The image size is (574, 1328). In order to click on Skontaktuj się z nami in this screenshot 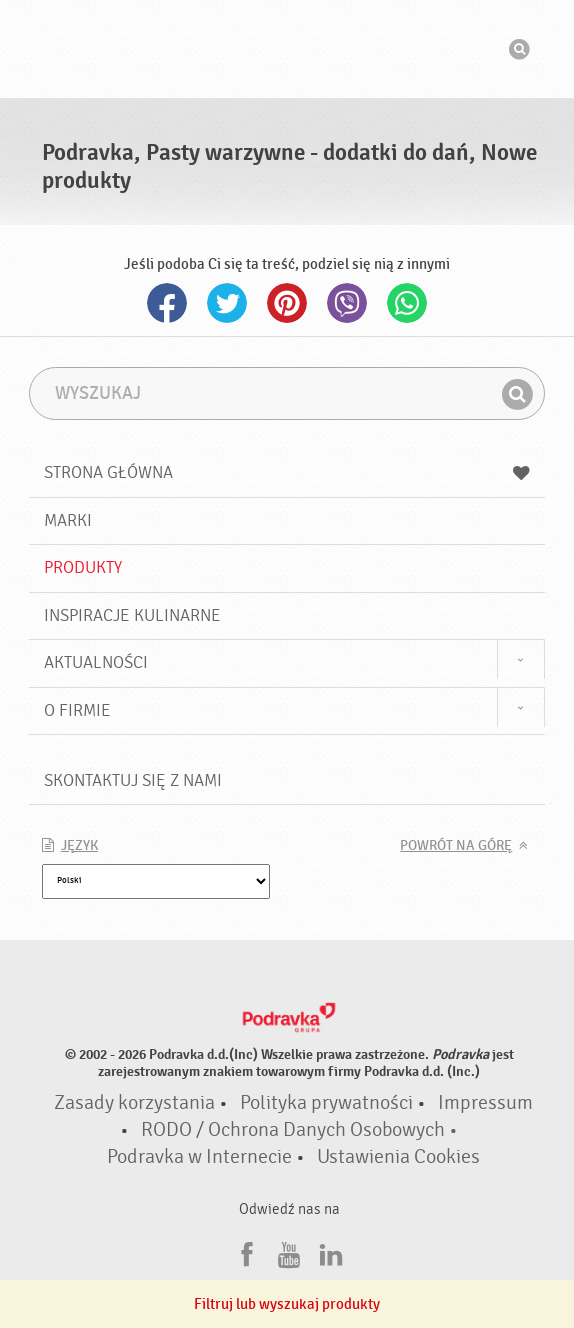, I will do `click(133, 780)`.